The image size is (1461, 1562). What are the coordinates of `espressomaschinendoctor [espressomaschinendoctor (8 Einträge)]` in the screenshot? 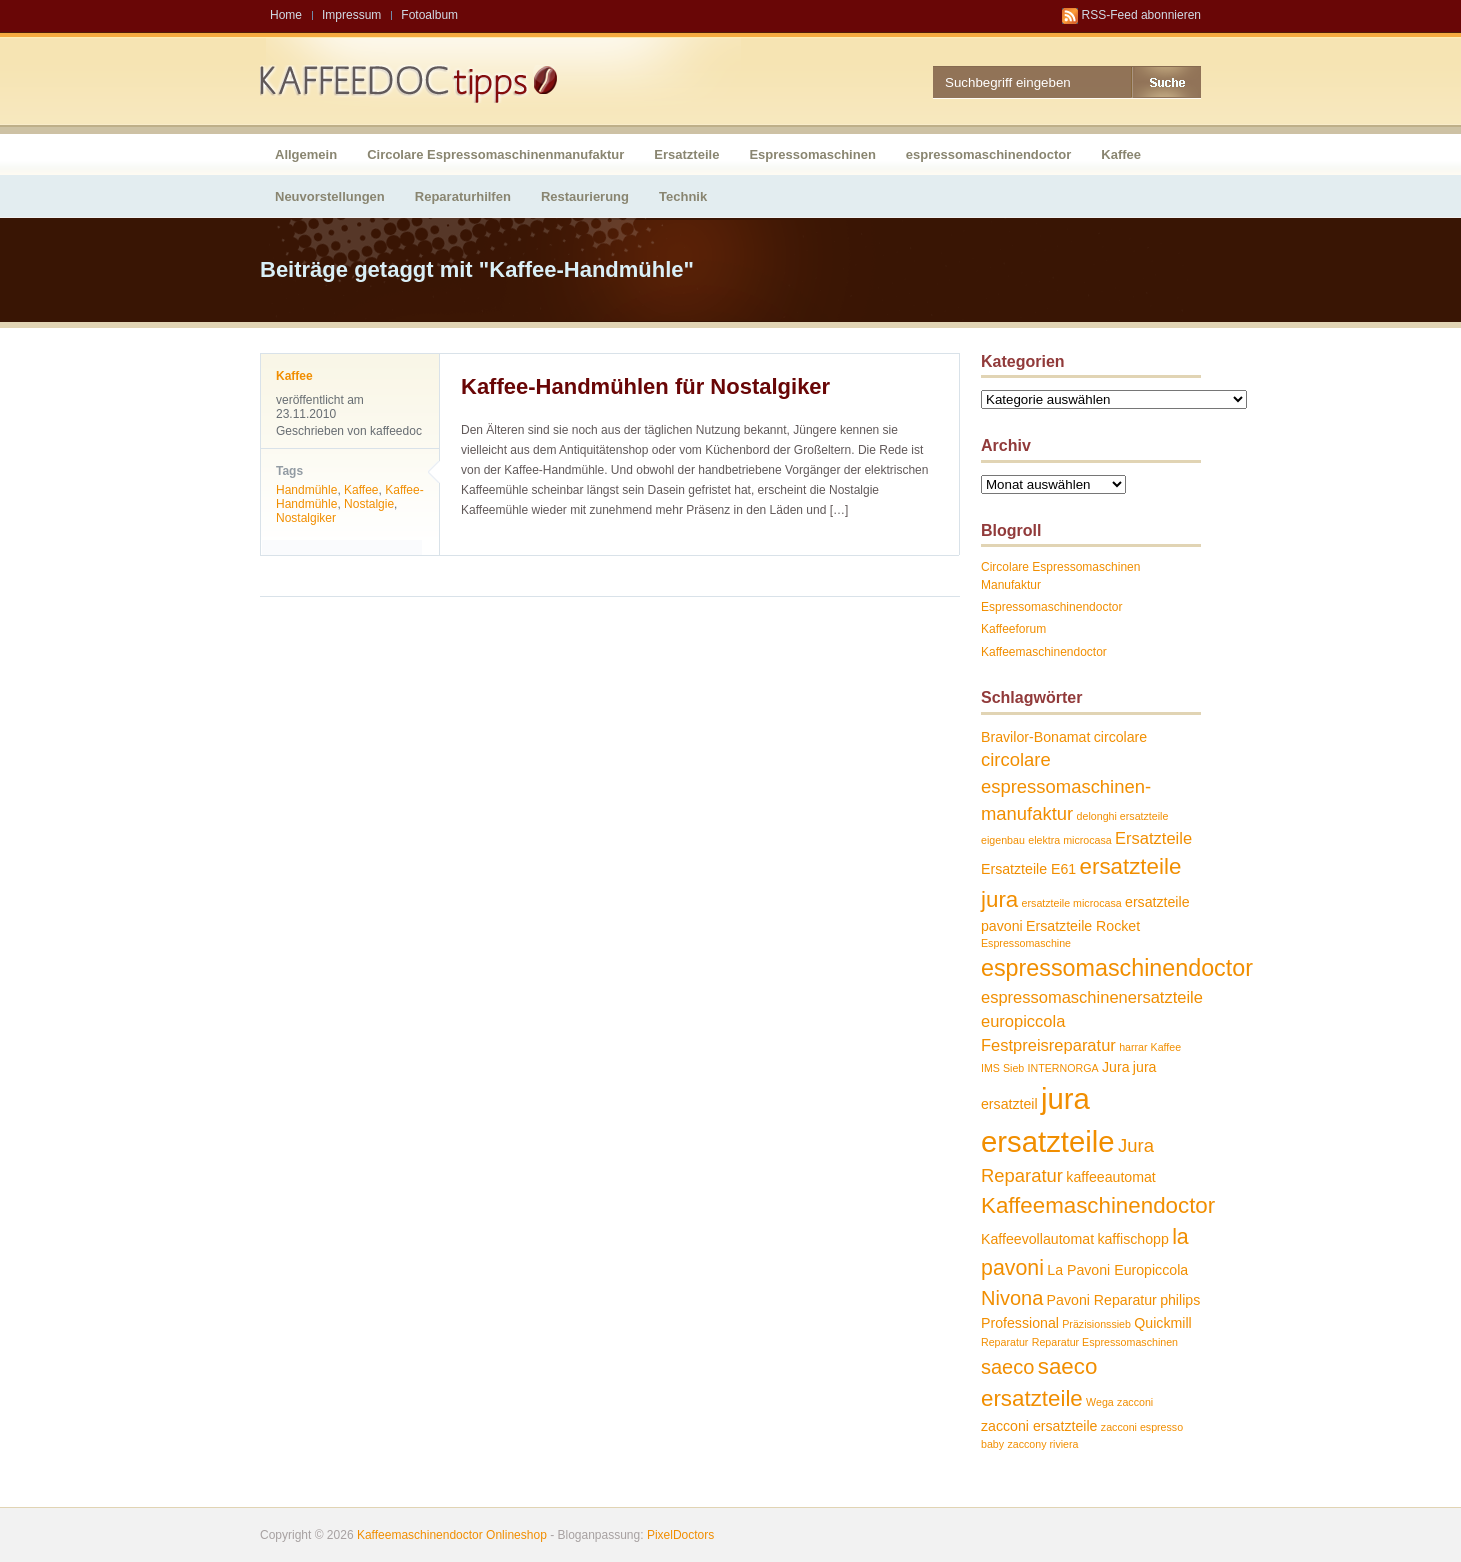 It's located at (1117, 968).